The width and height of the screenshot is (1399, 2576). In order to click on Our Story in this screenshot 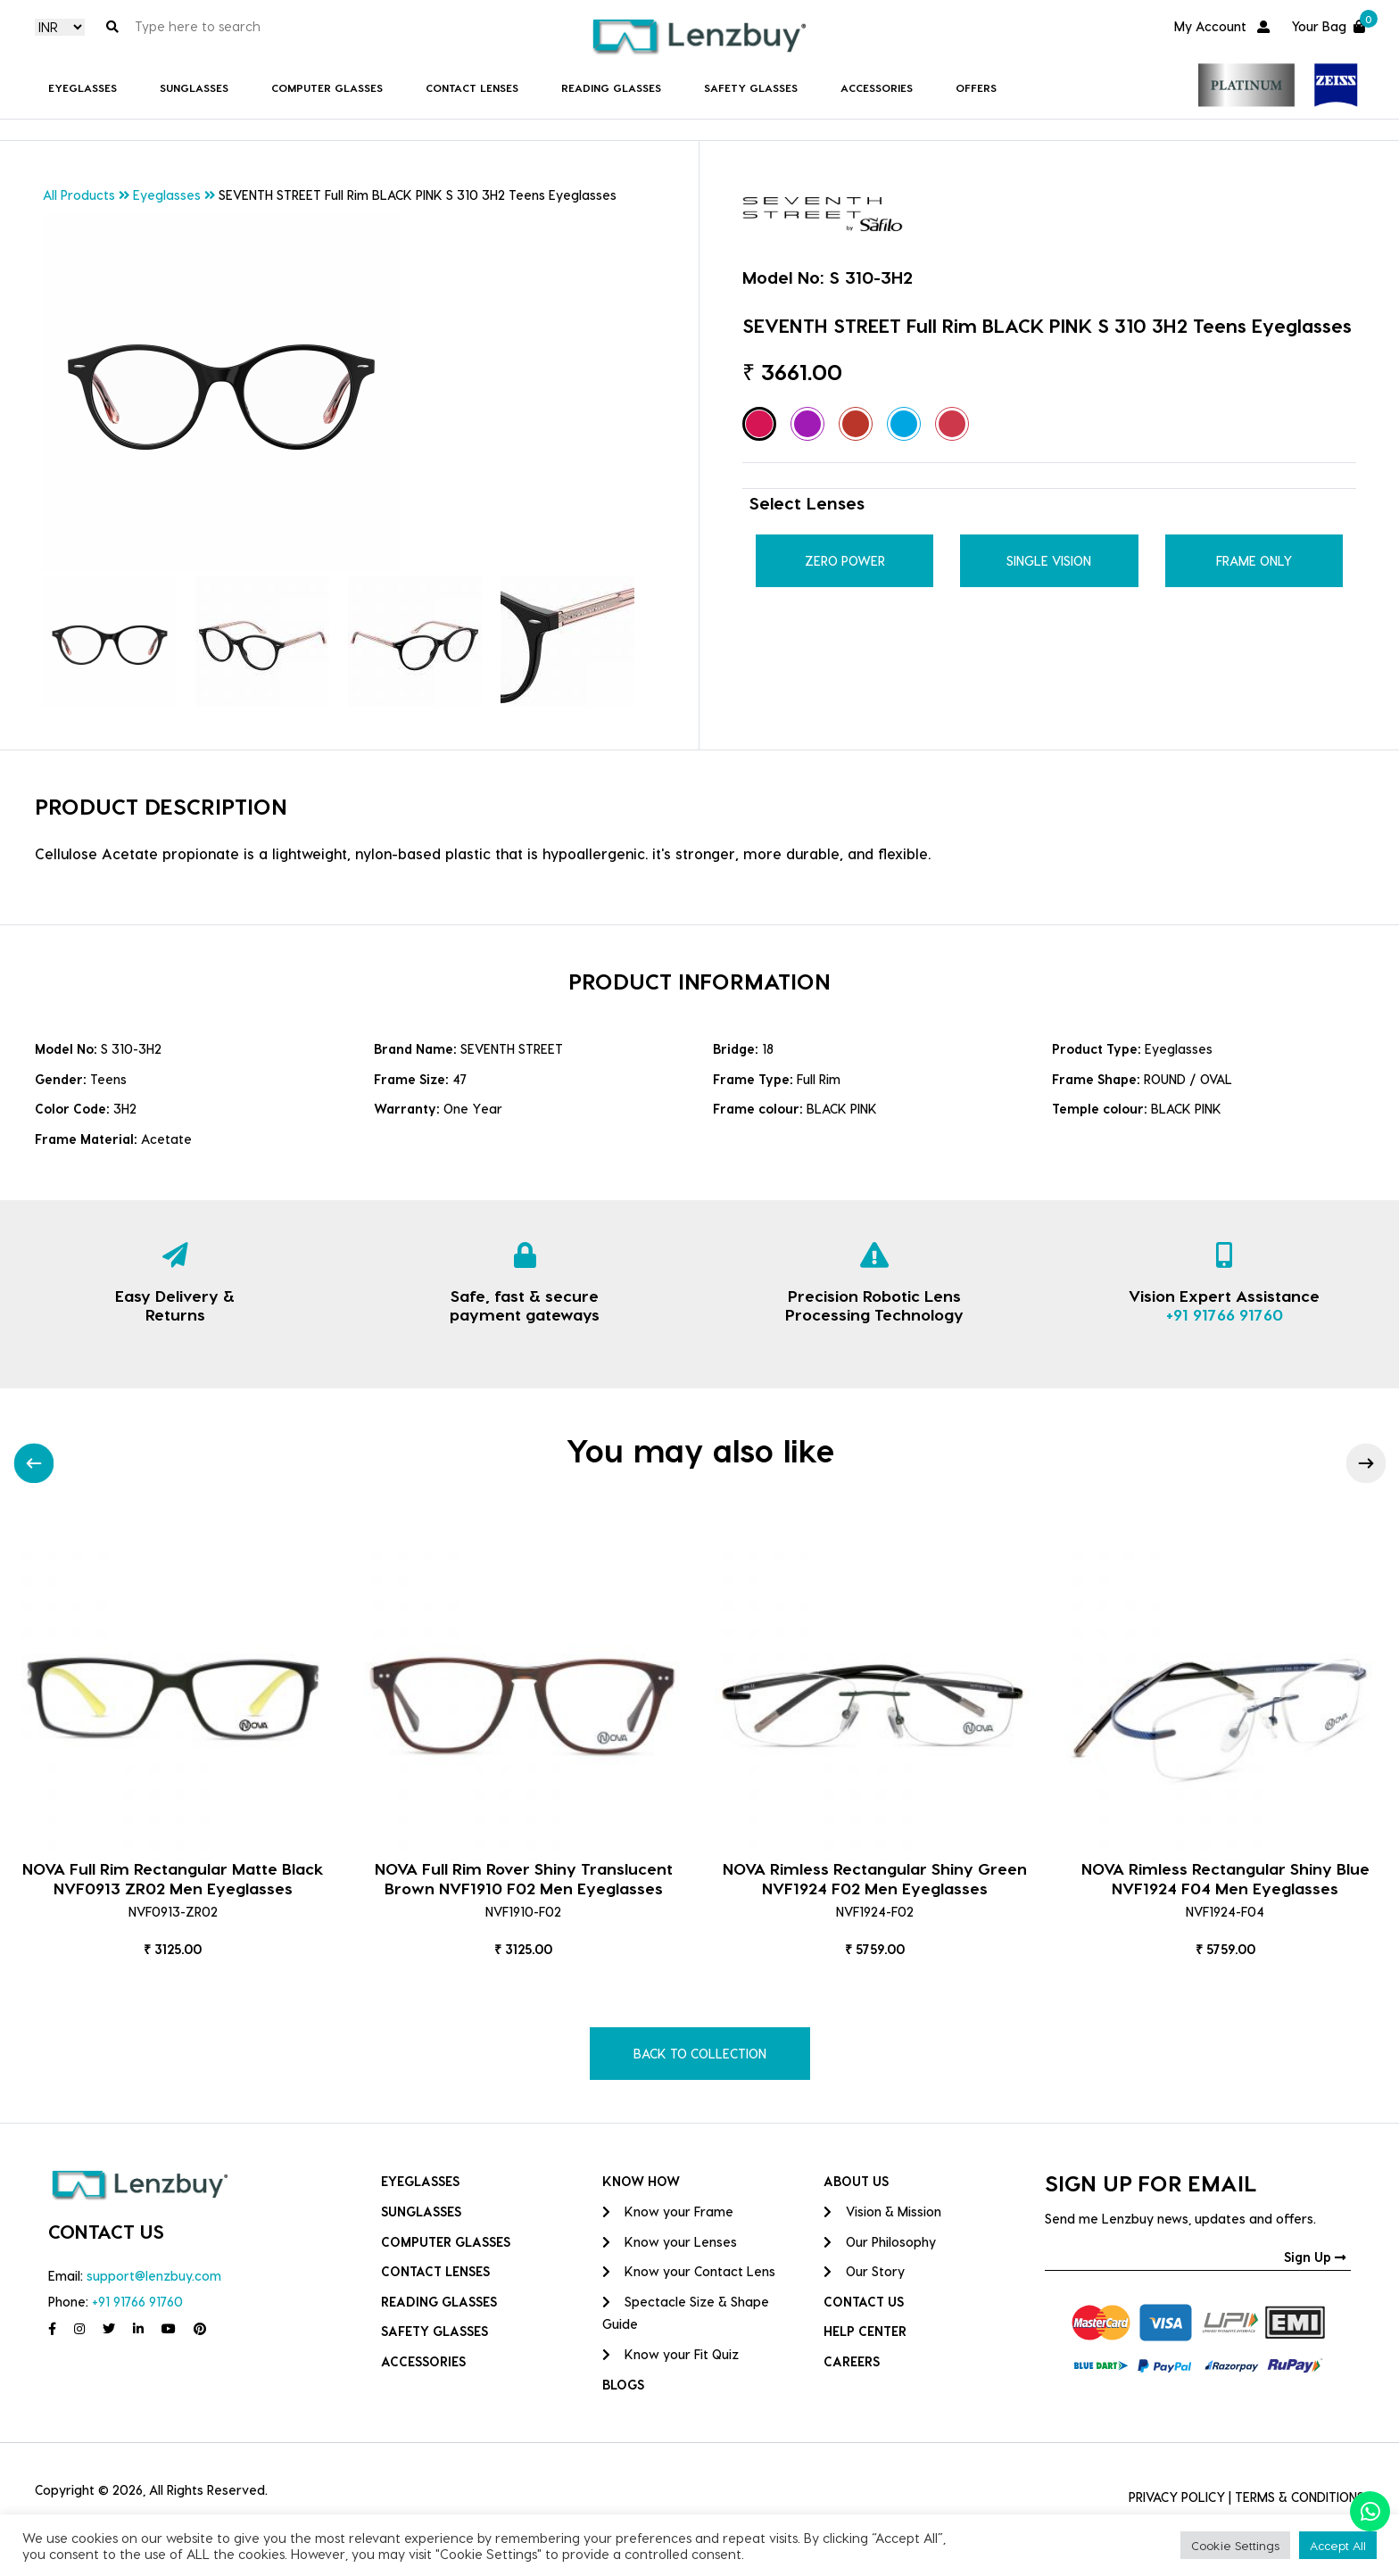, I will do `click(864, 2271)`.